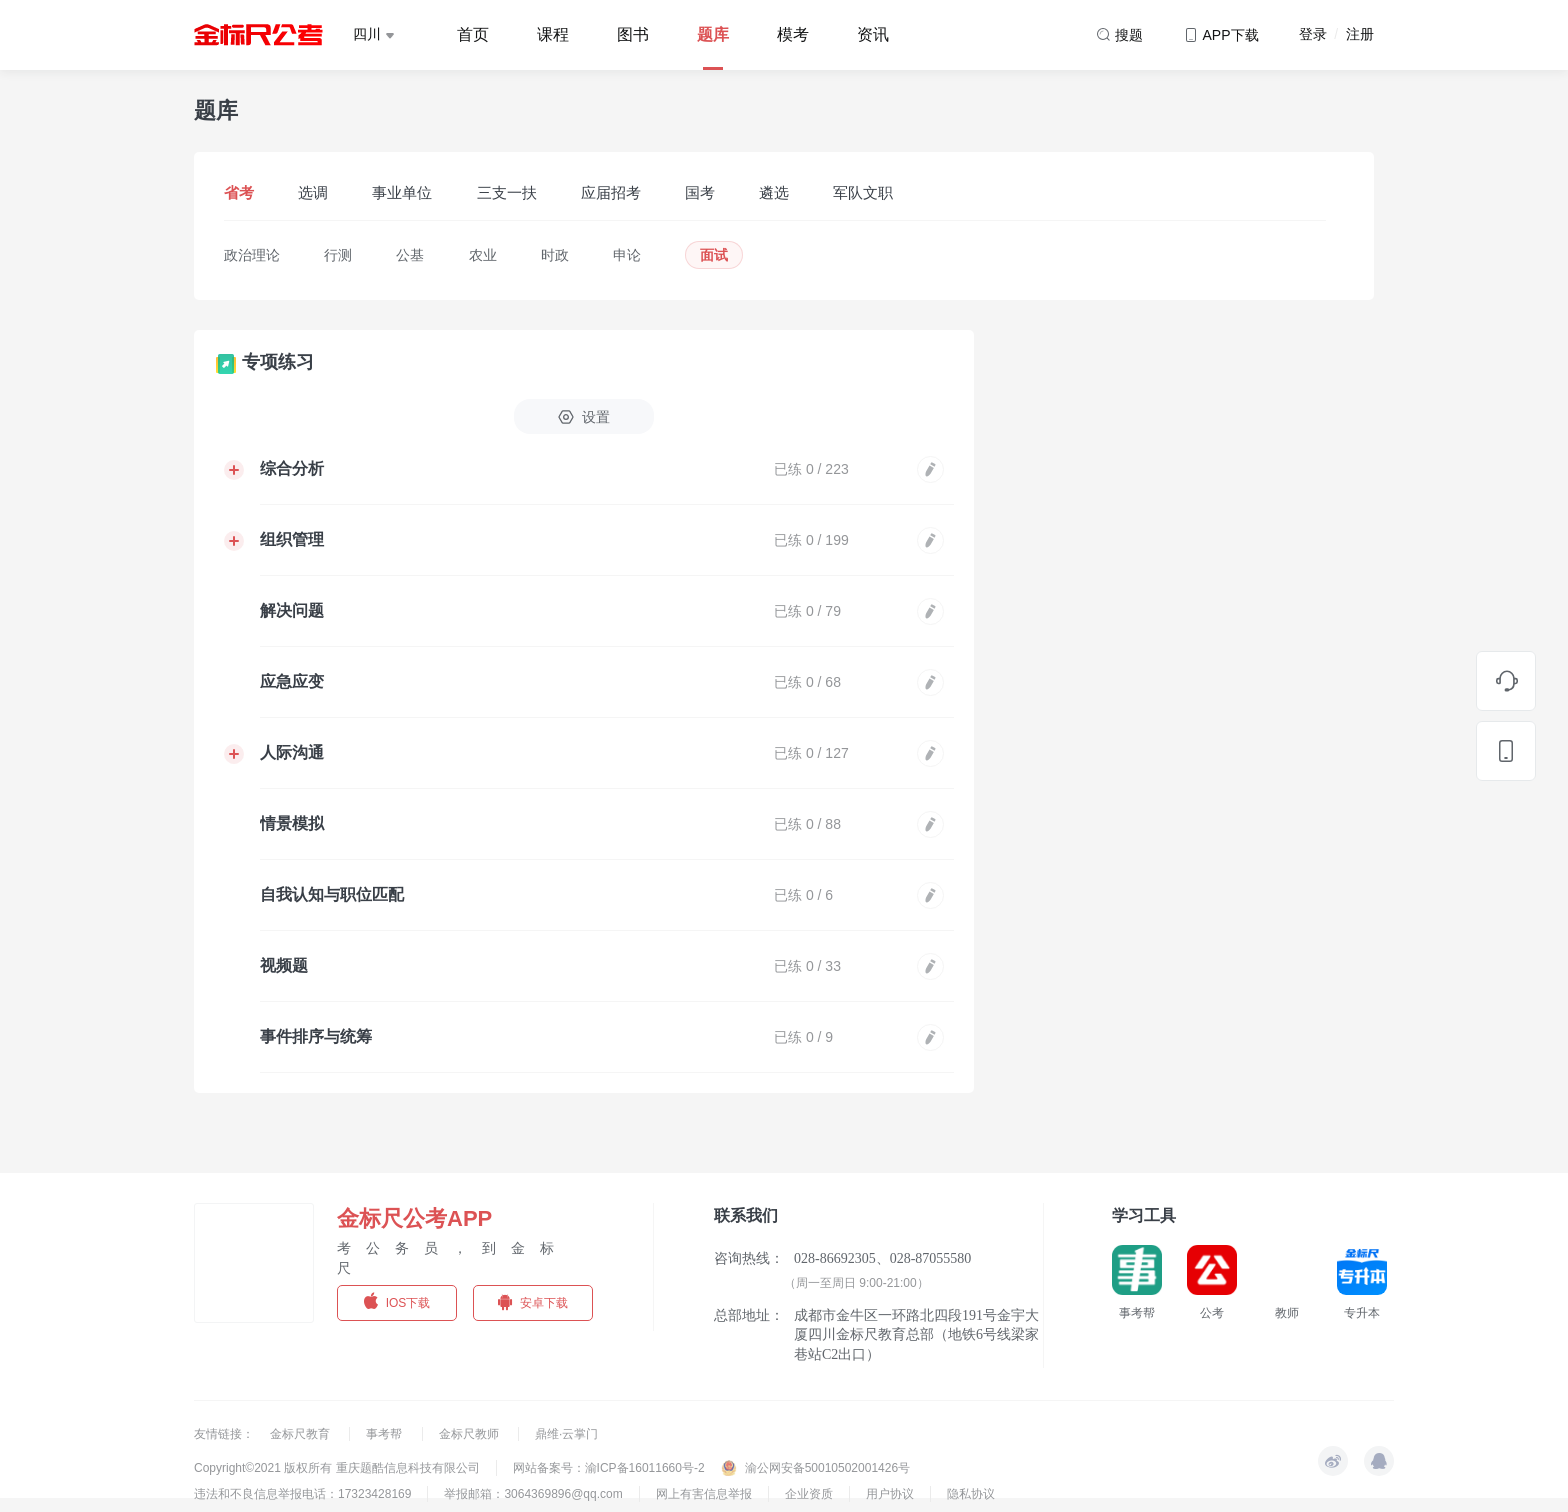 This screenshot has height=1512, width=1568. What do you see at coordinates (402, 192) in the screenshot?
I see `事业单位` at bounding box center [402, 192].